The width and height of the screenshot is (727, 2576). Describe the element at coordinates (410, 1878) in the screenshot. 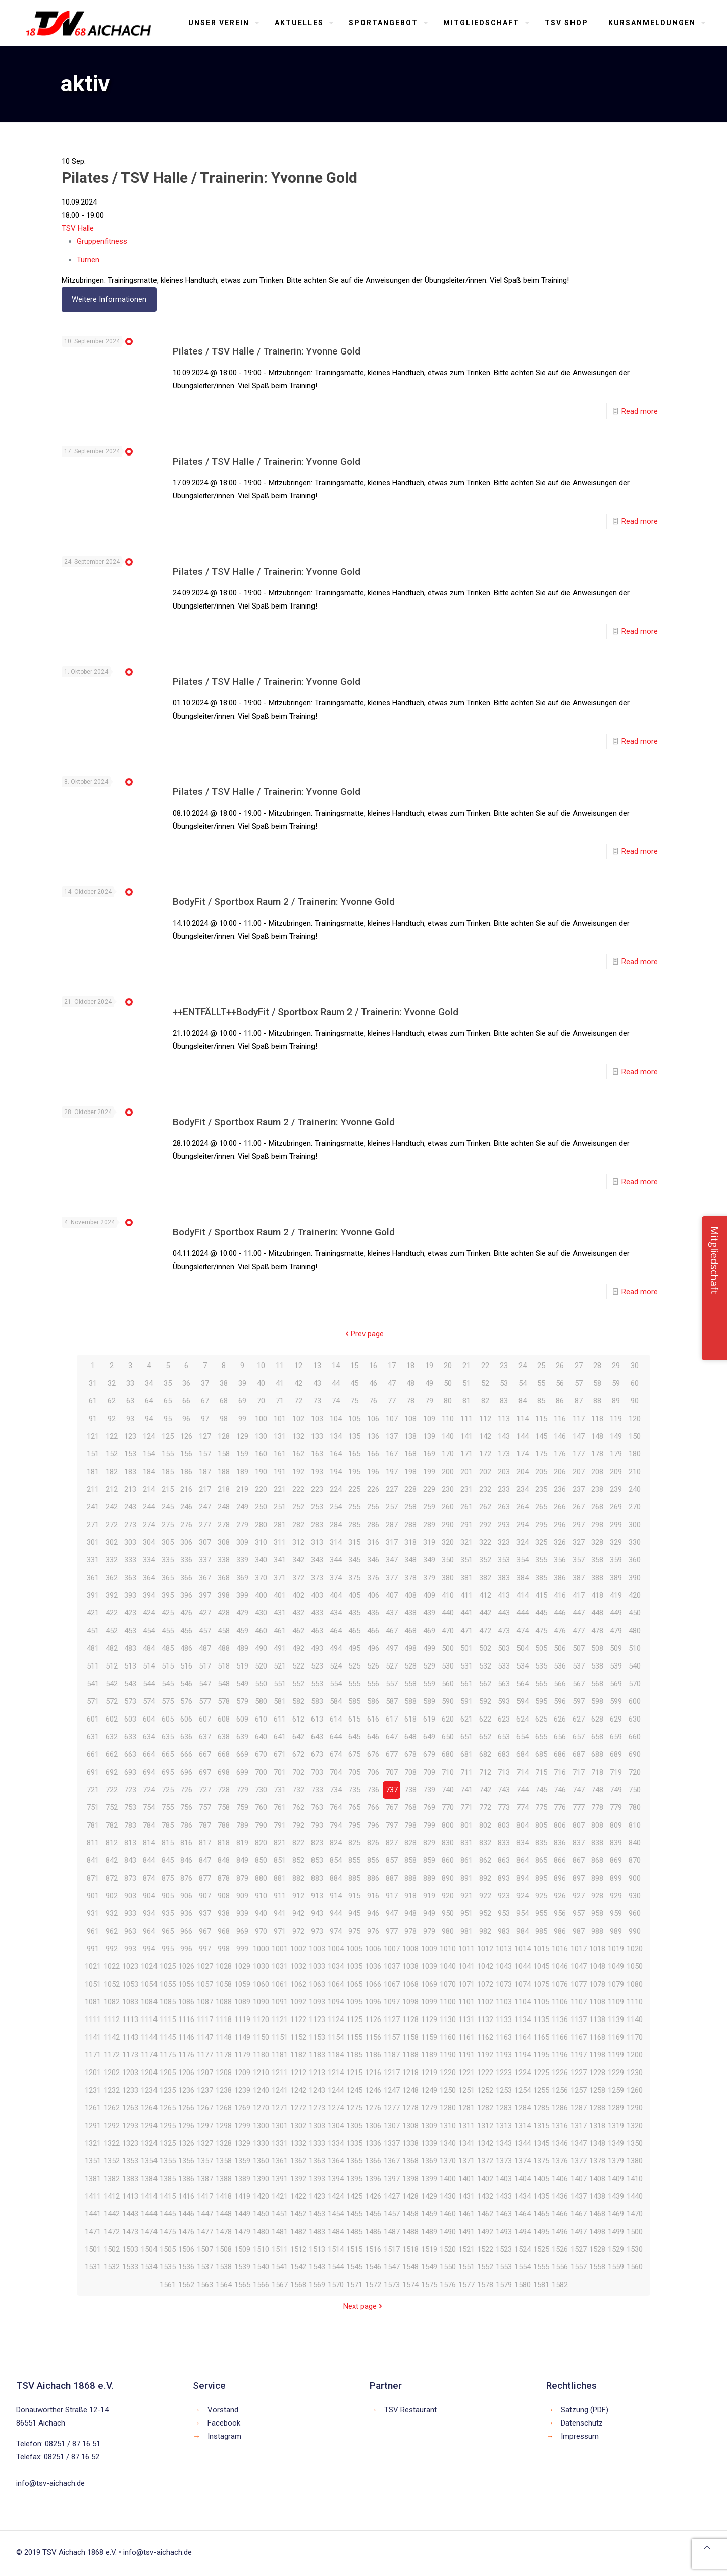

I see `888` at that location.